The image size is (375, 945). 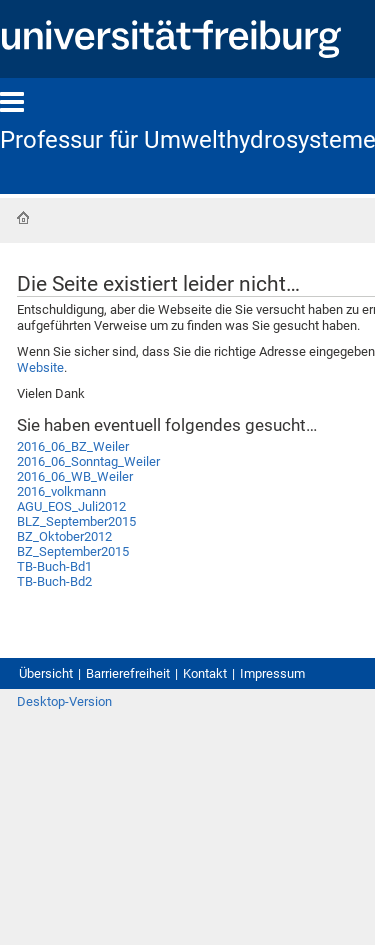 I want to click on 2016_06_BZ_Weiler, so click(x=73, y=446).